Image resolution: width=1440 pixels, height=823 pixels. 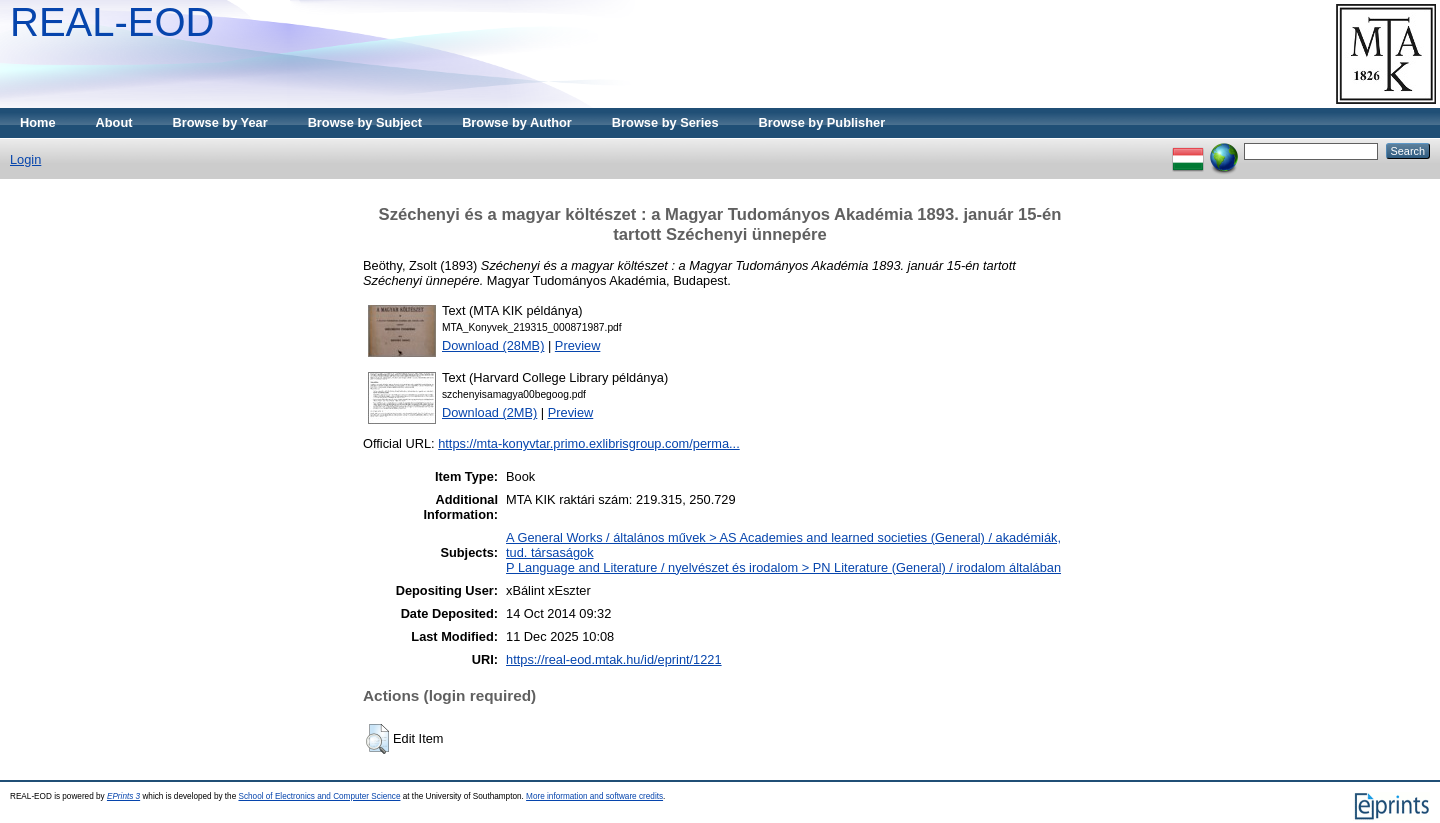 I want to click on School of Electronics and Computer Science, so click(x=319, y=796).